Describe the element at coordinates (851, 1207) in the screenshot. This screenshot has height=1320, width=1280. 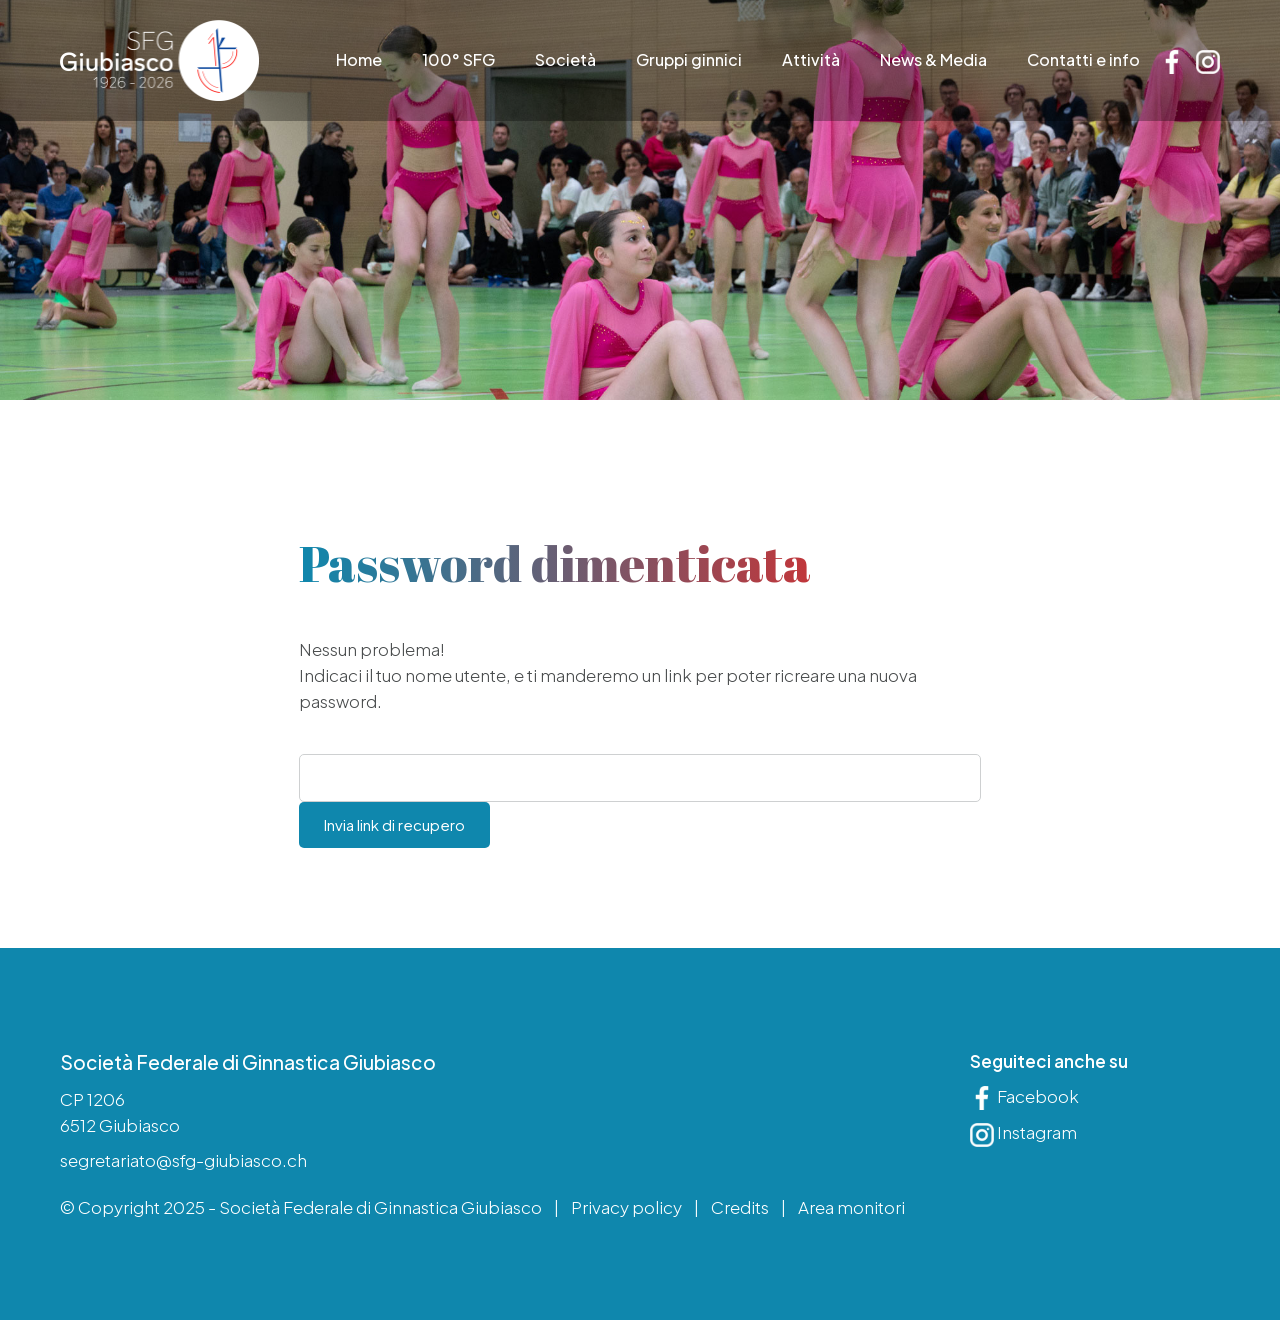
I see `Area monitori` at that location.